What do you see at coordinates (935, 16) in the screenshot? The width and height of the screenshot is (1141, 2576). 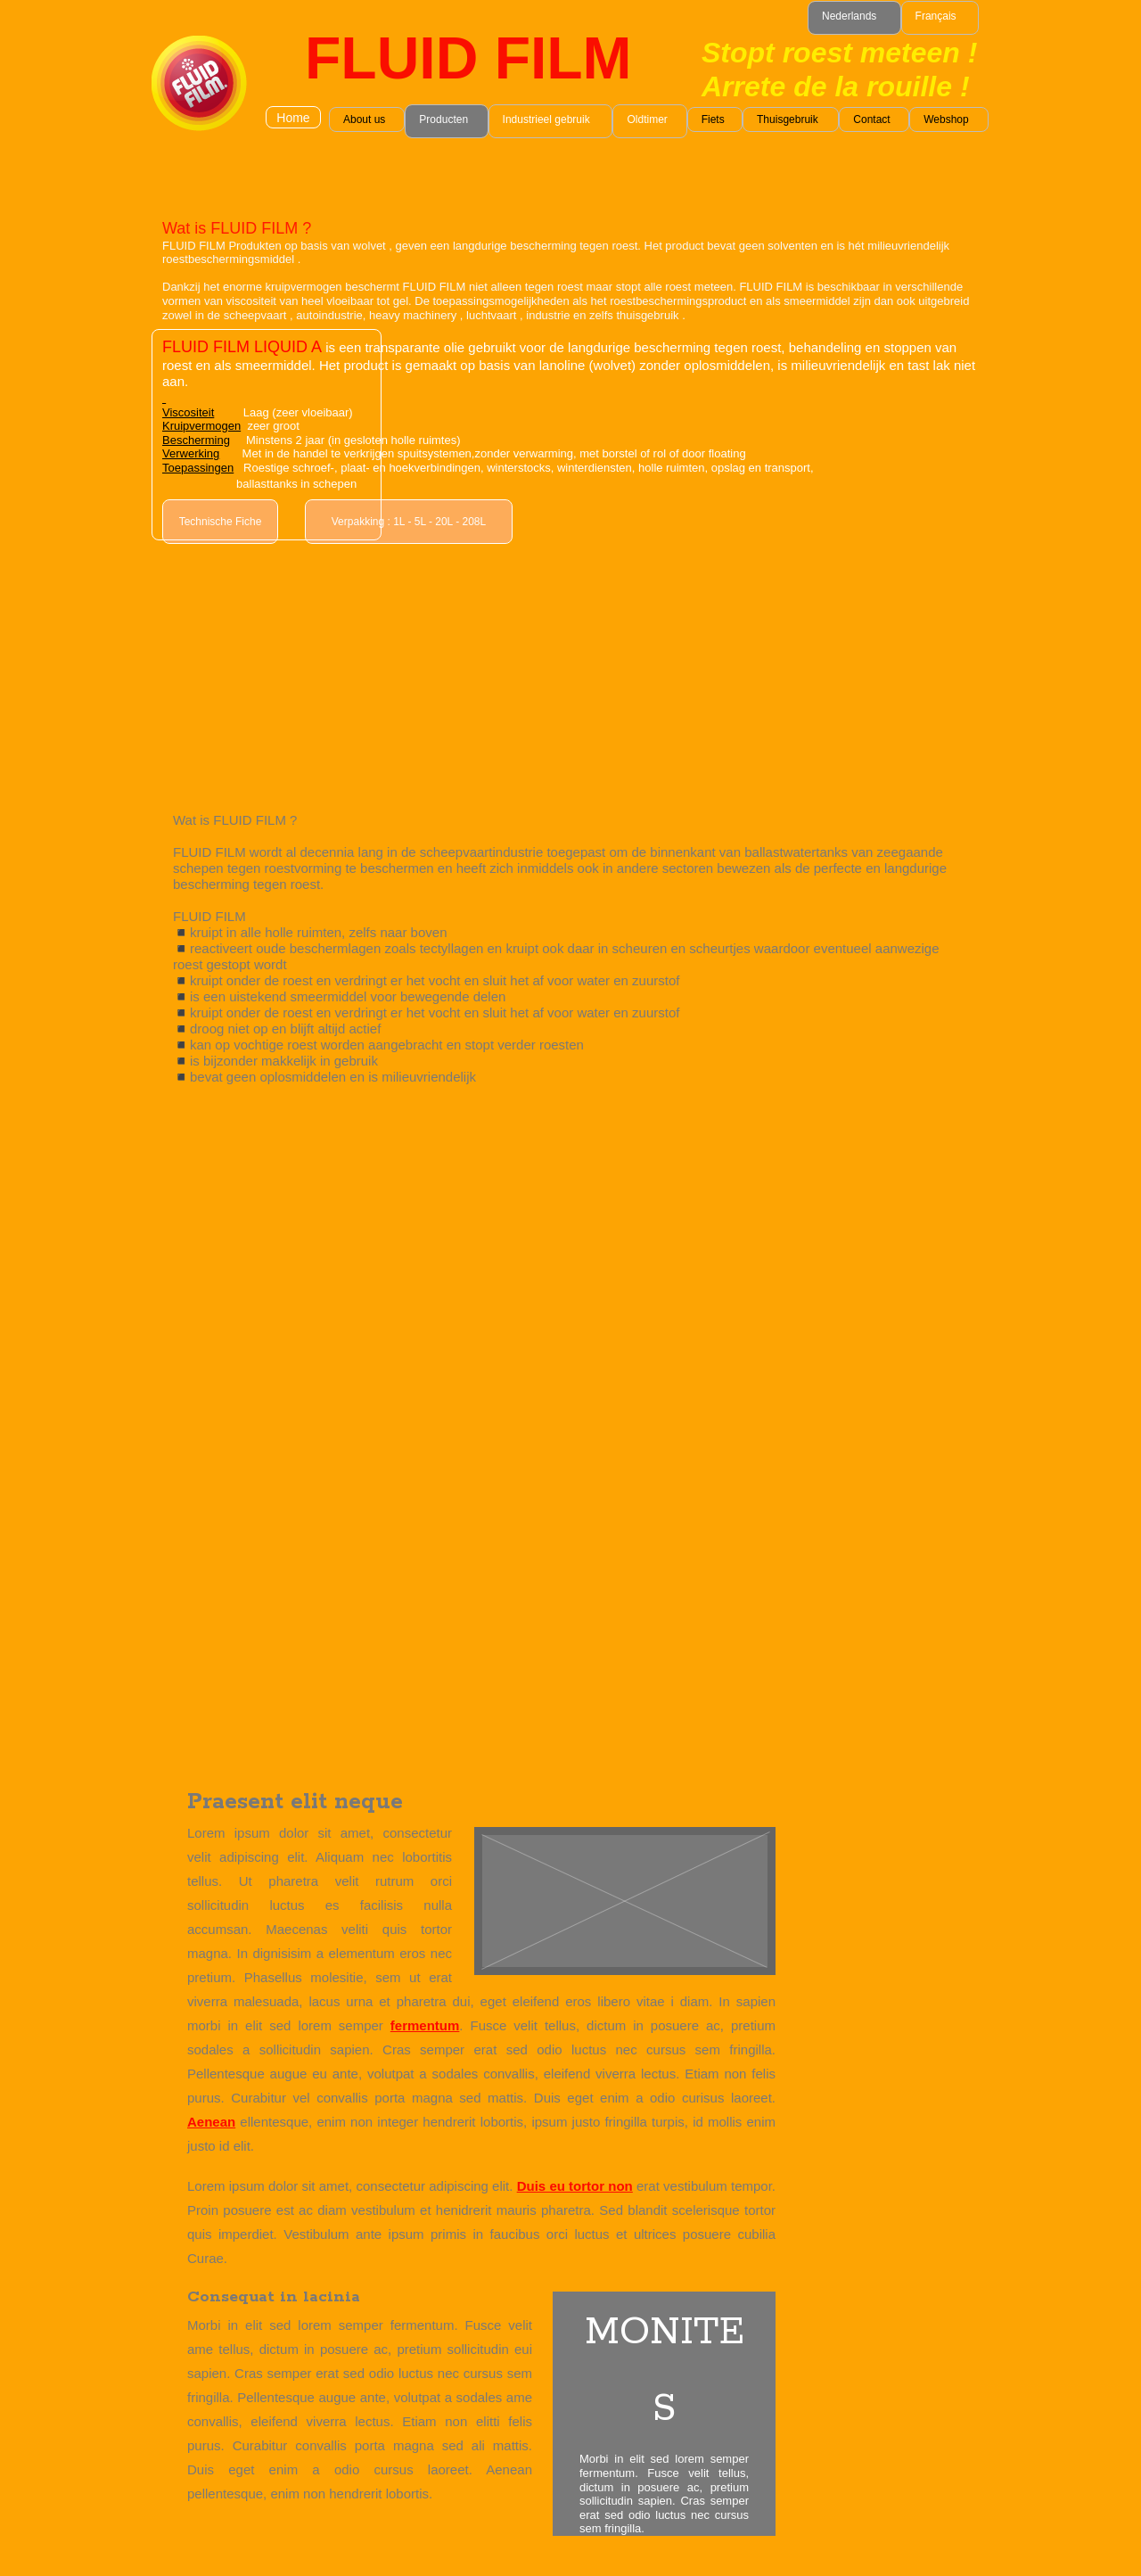 I see `Français` at bounding box center [935, 16].